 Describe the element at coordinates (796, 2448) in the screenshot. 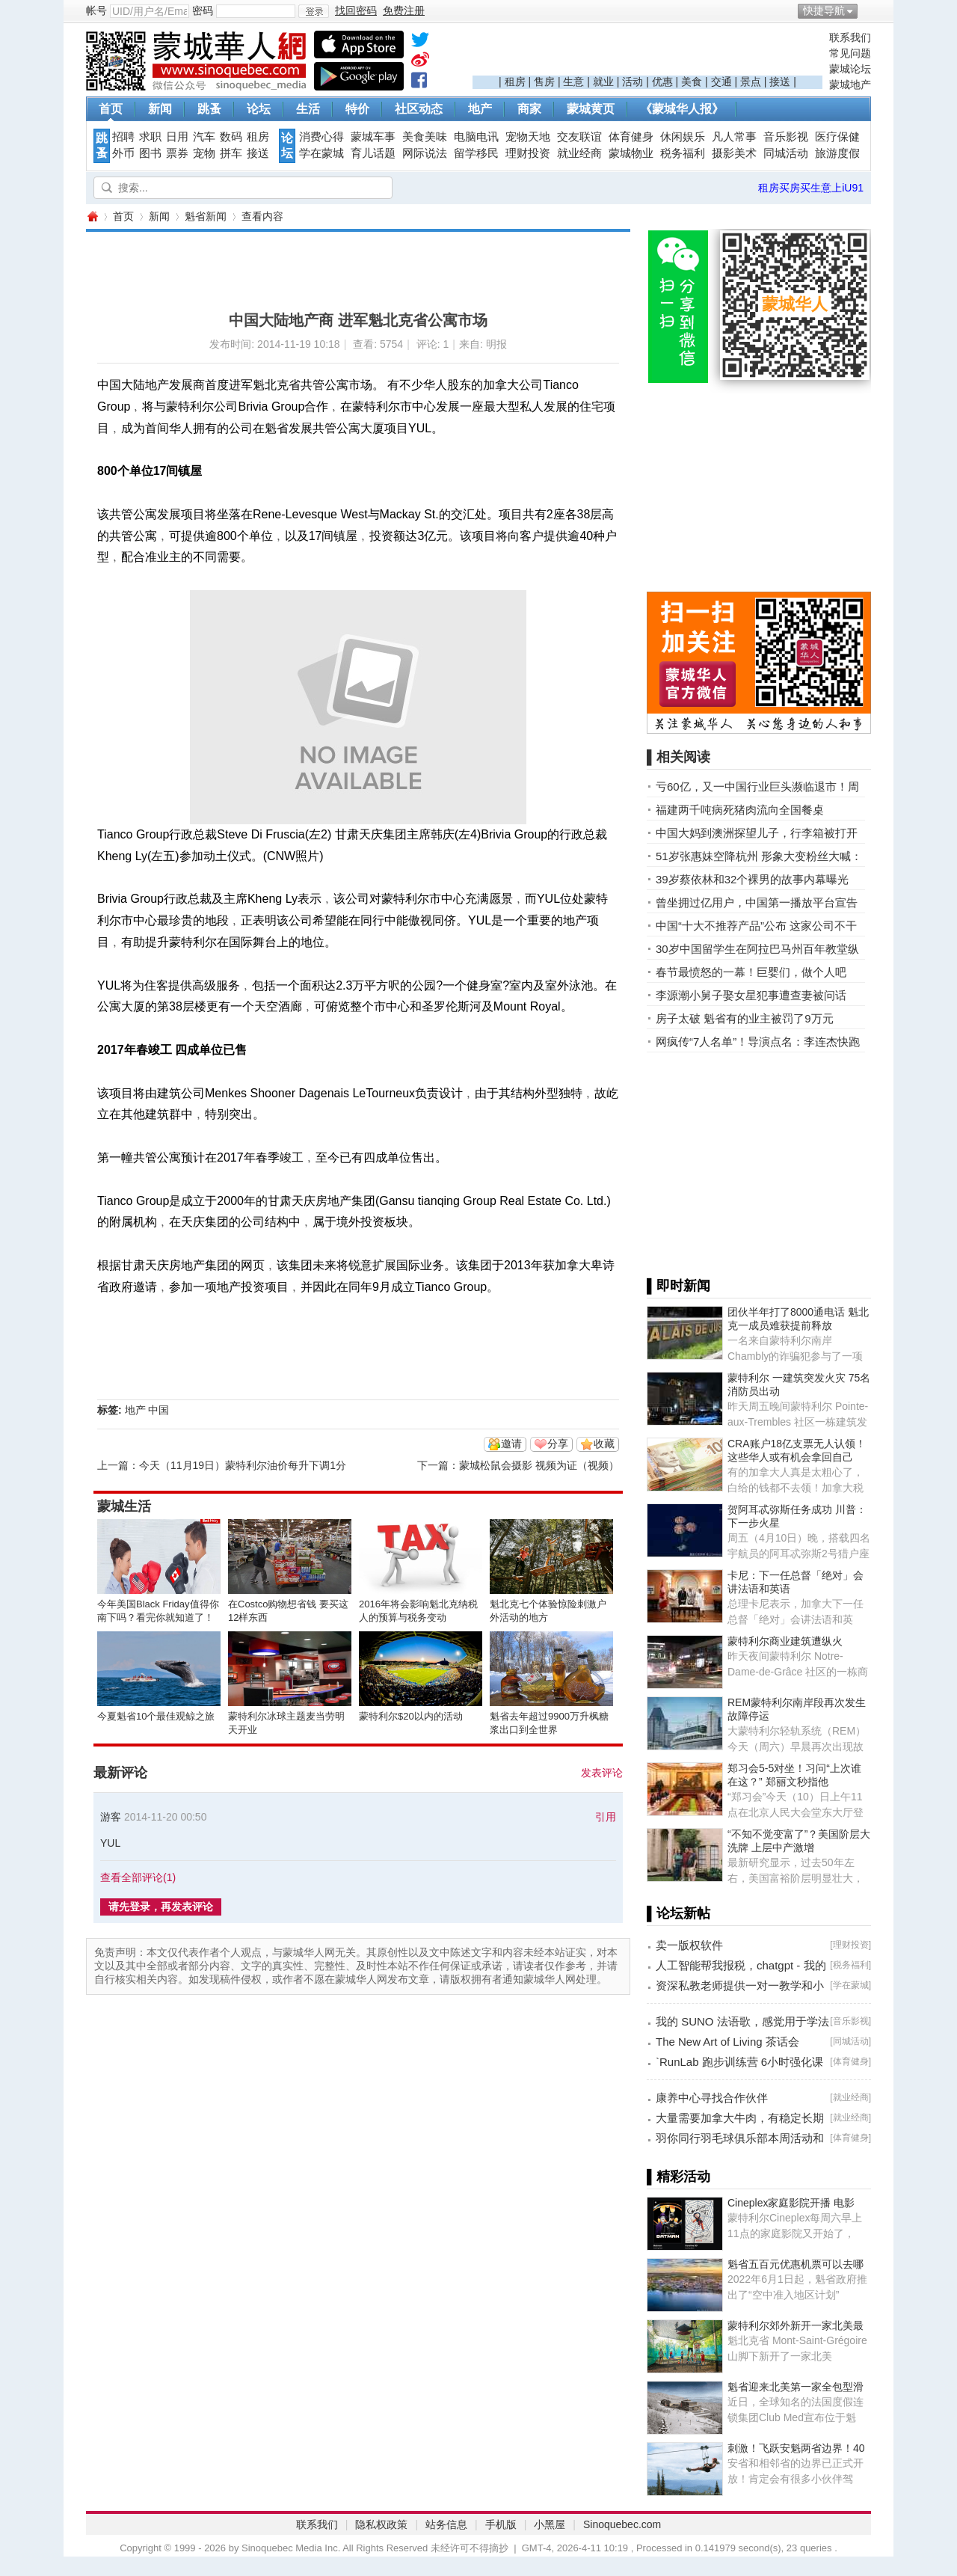

I see `刺激！飞跃安魁两省边界！40` at that location.